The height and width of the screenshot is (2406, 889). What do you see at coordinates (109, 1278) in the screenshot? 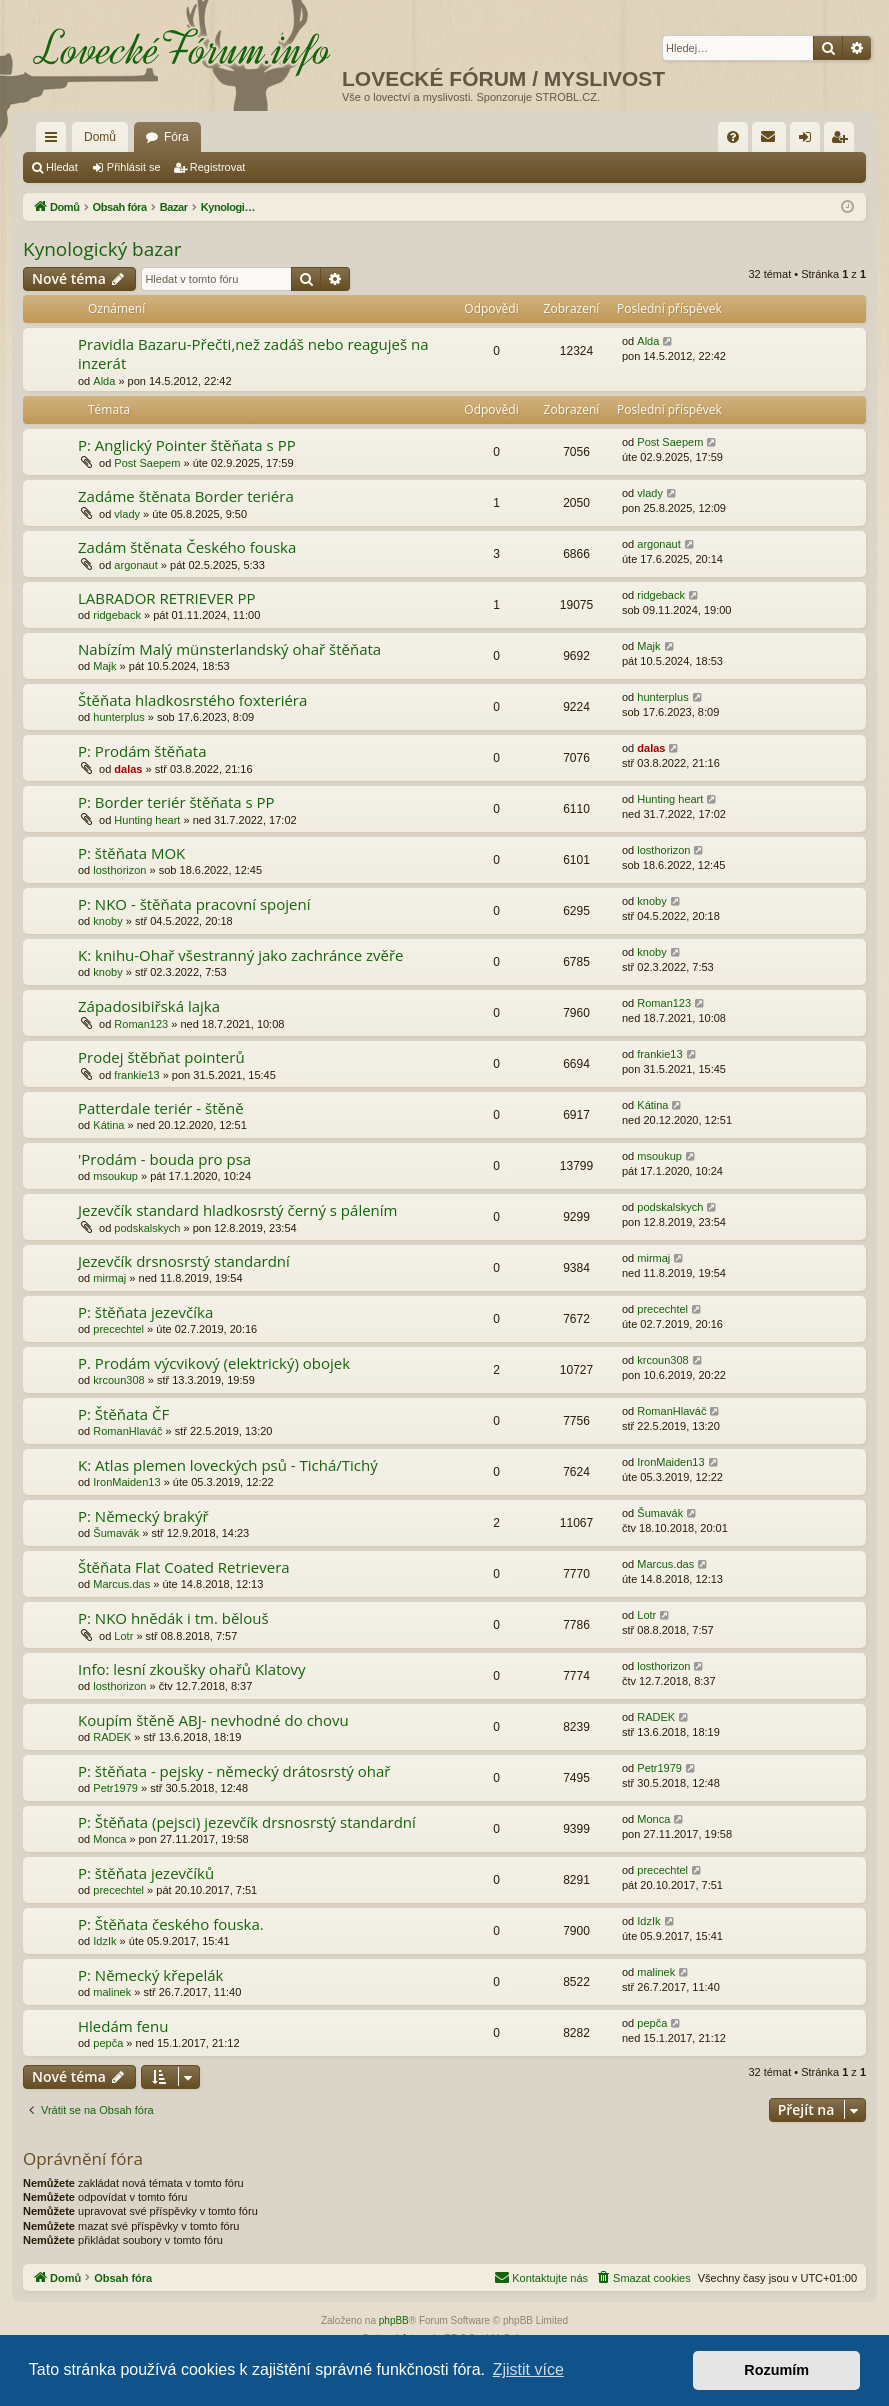
I see `mirmaj` at bounding box center [109, 1278].